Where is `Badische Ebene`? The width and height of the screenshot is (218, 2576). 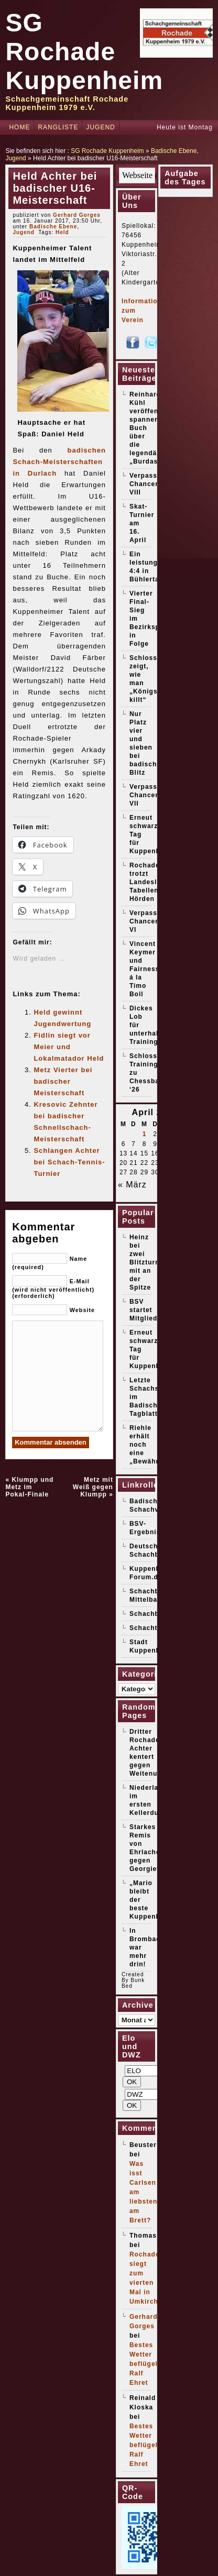 Badische Ebene is located at coordinates (174, 151).